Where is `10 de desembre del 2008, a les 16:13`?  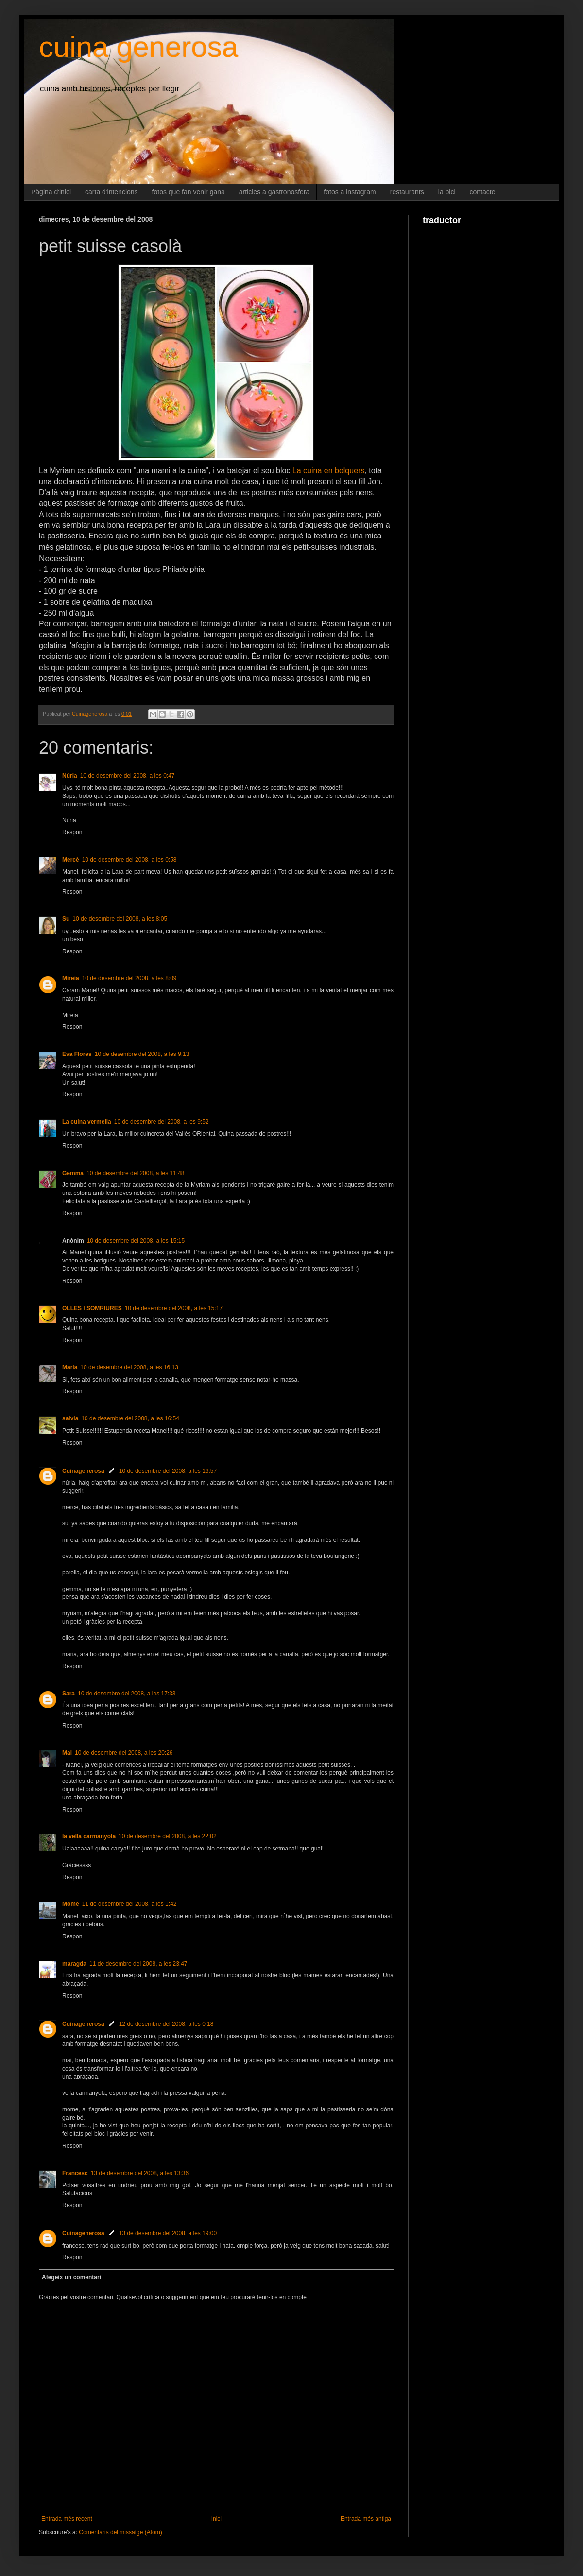 10 de desembre del 2008, a les 16:13 is located at coordinates (129, 1367).